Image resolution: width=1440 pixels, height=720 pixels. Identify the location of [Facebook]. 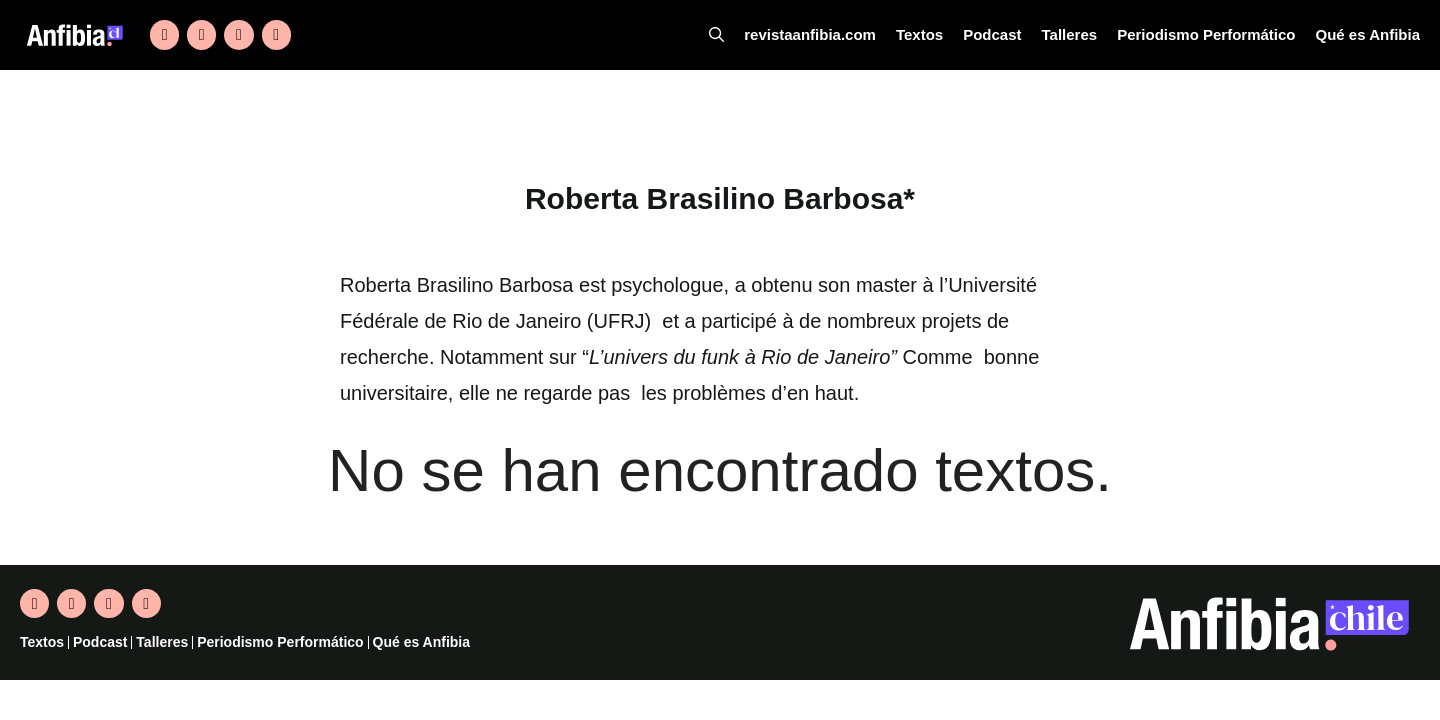
(201, 35).